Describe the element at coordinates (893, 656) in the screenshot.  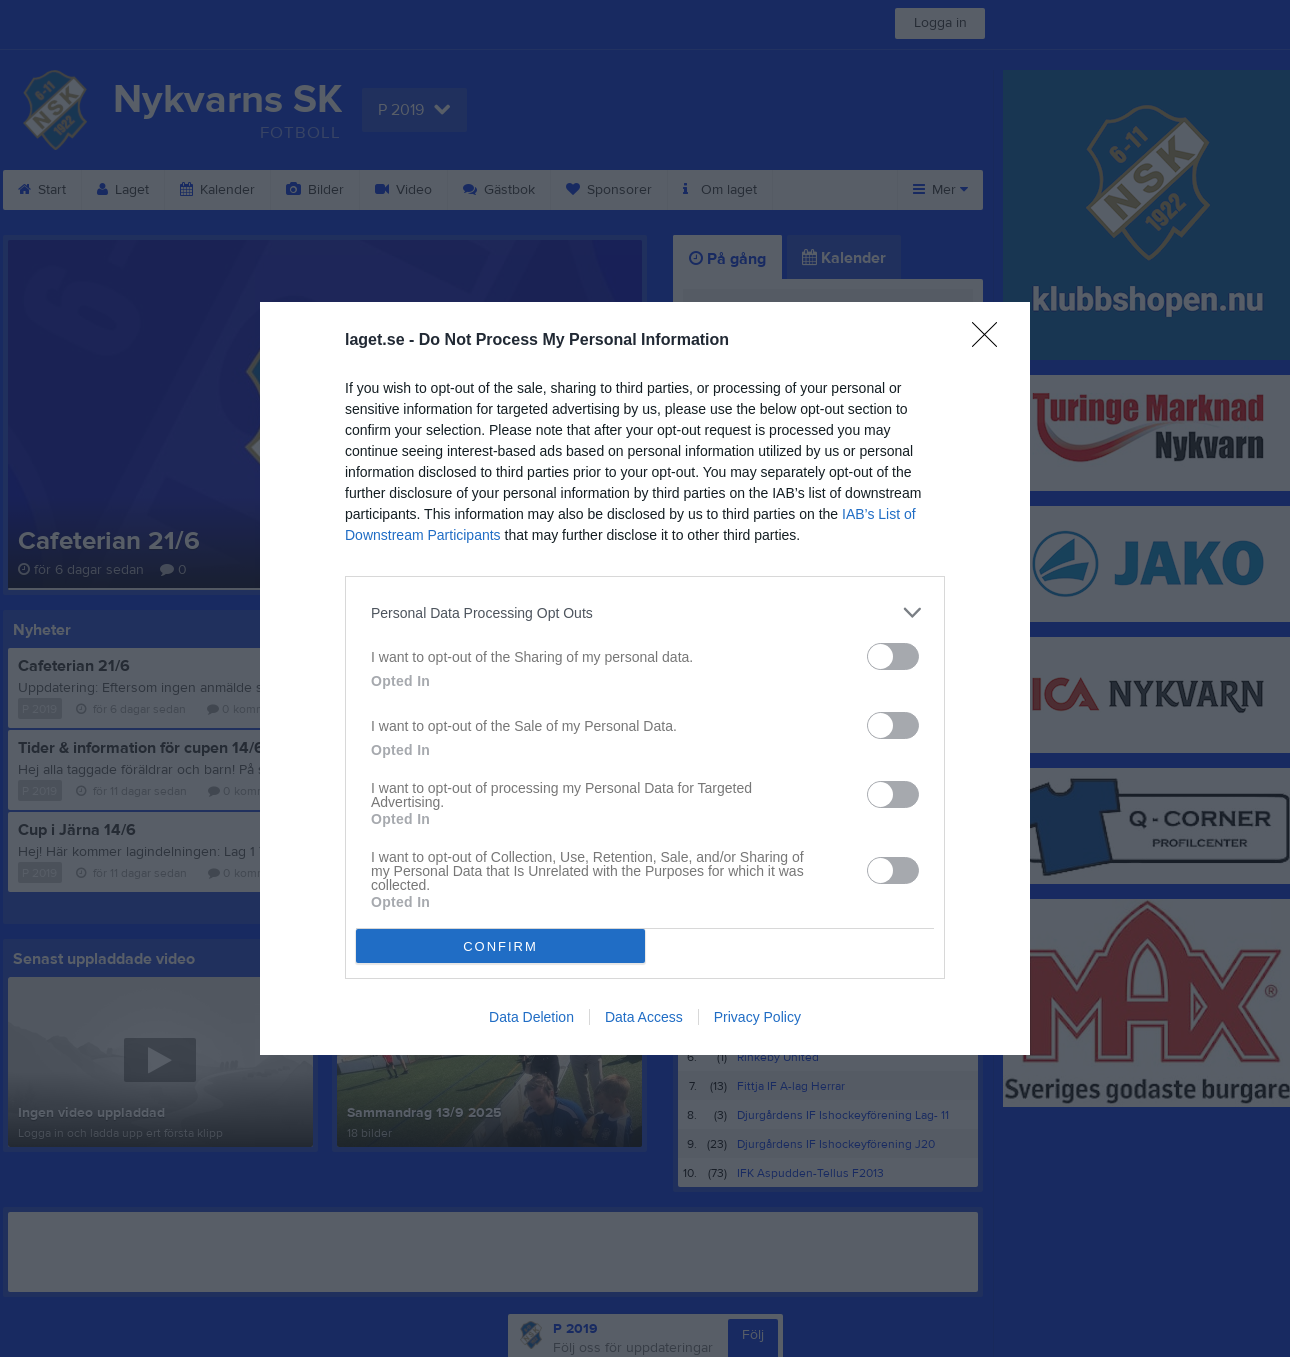
I see `[switch]` at that location.